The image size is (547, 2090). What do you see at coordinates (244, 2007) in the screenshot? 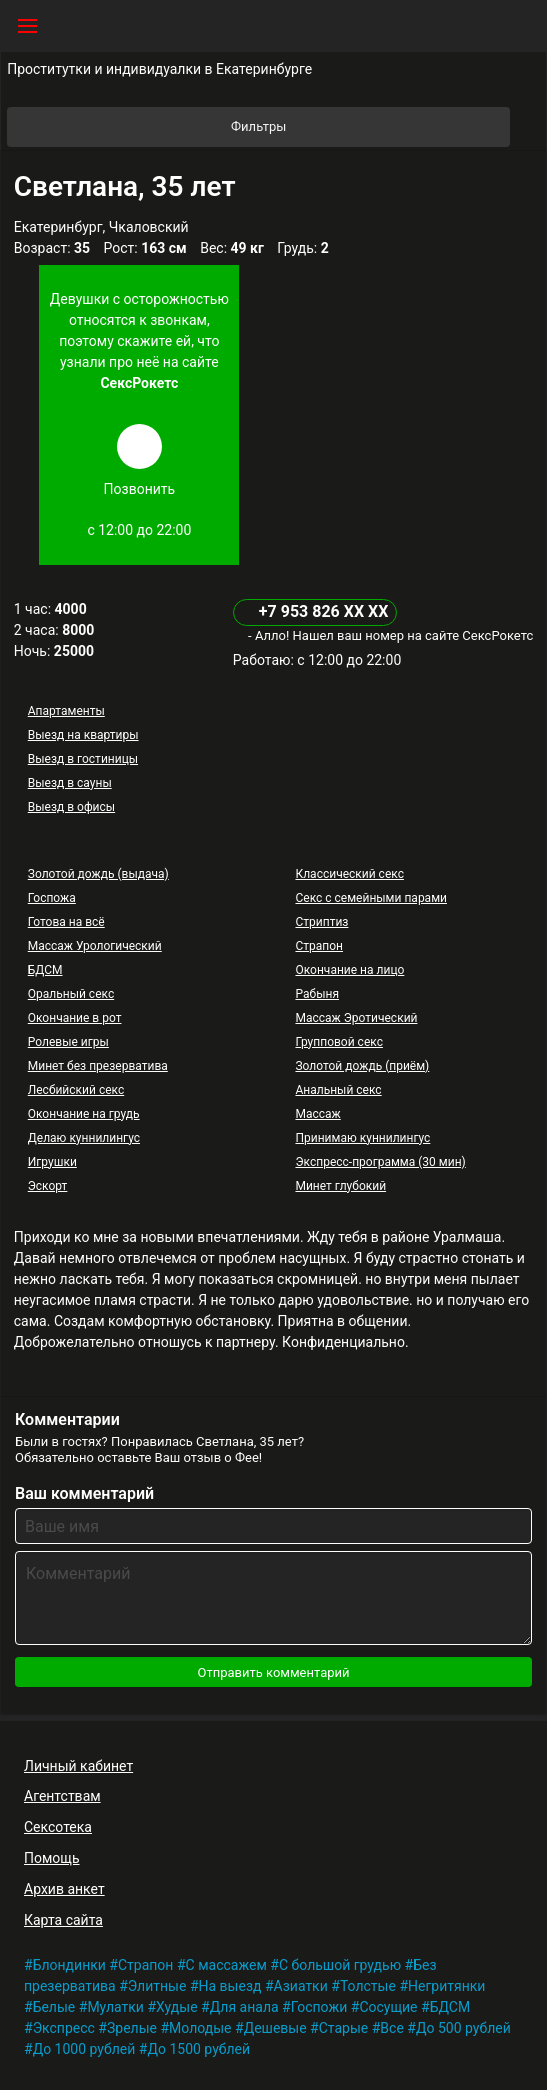
I see `Для анала` at bounding box center [244, 2007].